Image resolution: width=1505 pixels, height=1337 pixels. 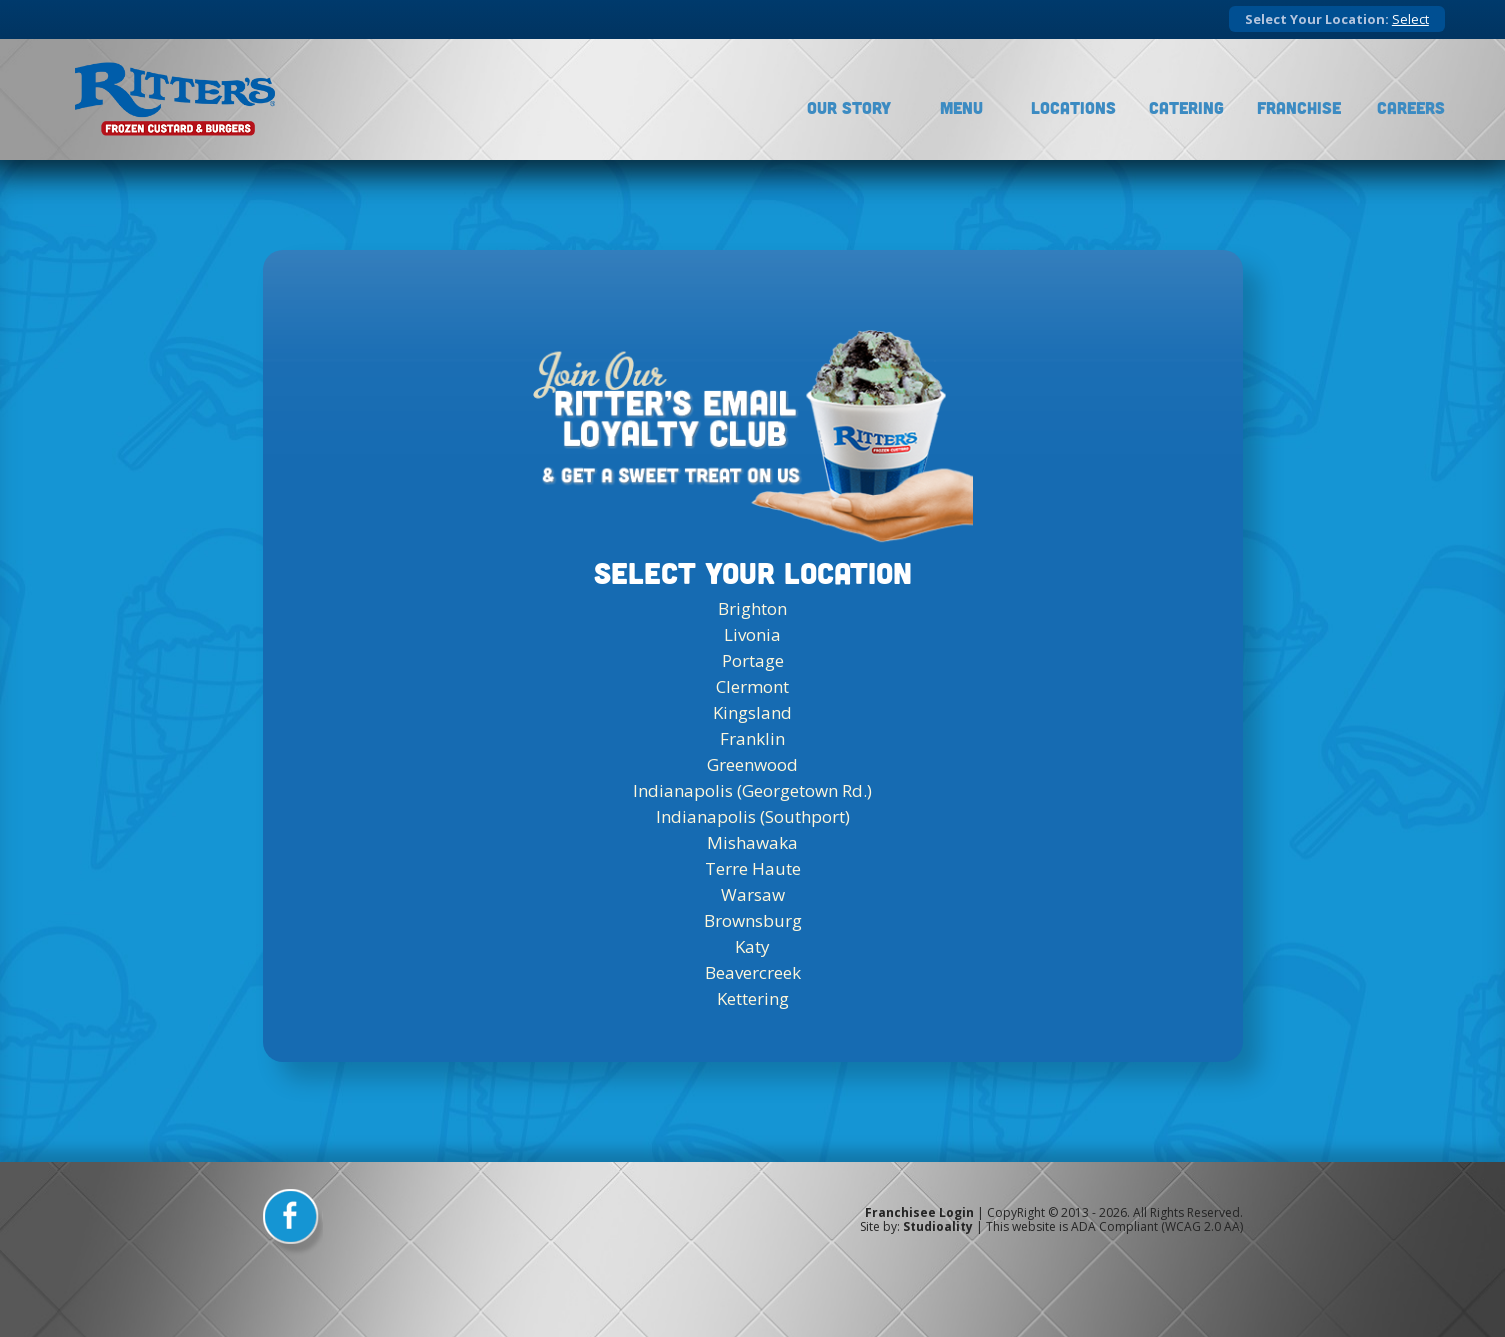 I want to click on Beavercreek, so click(x=753, y=972).